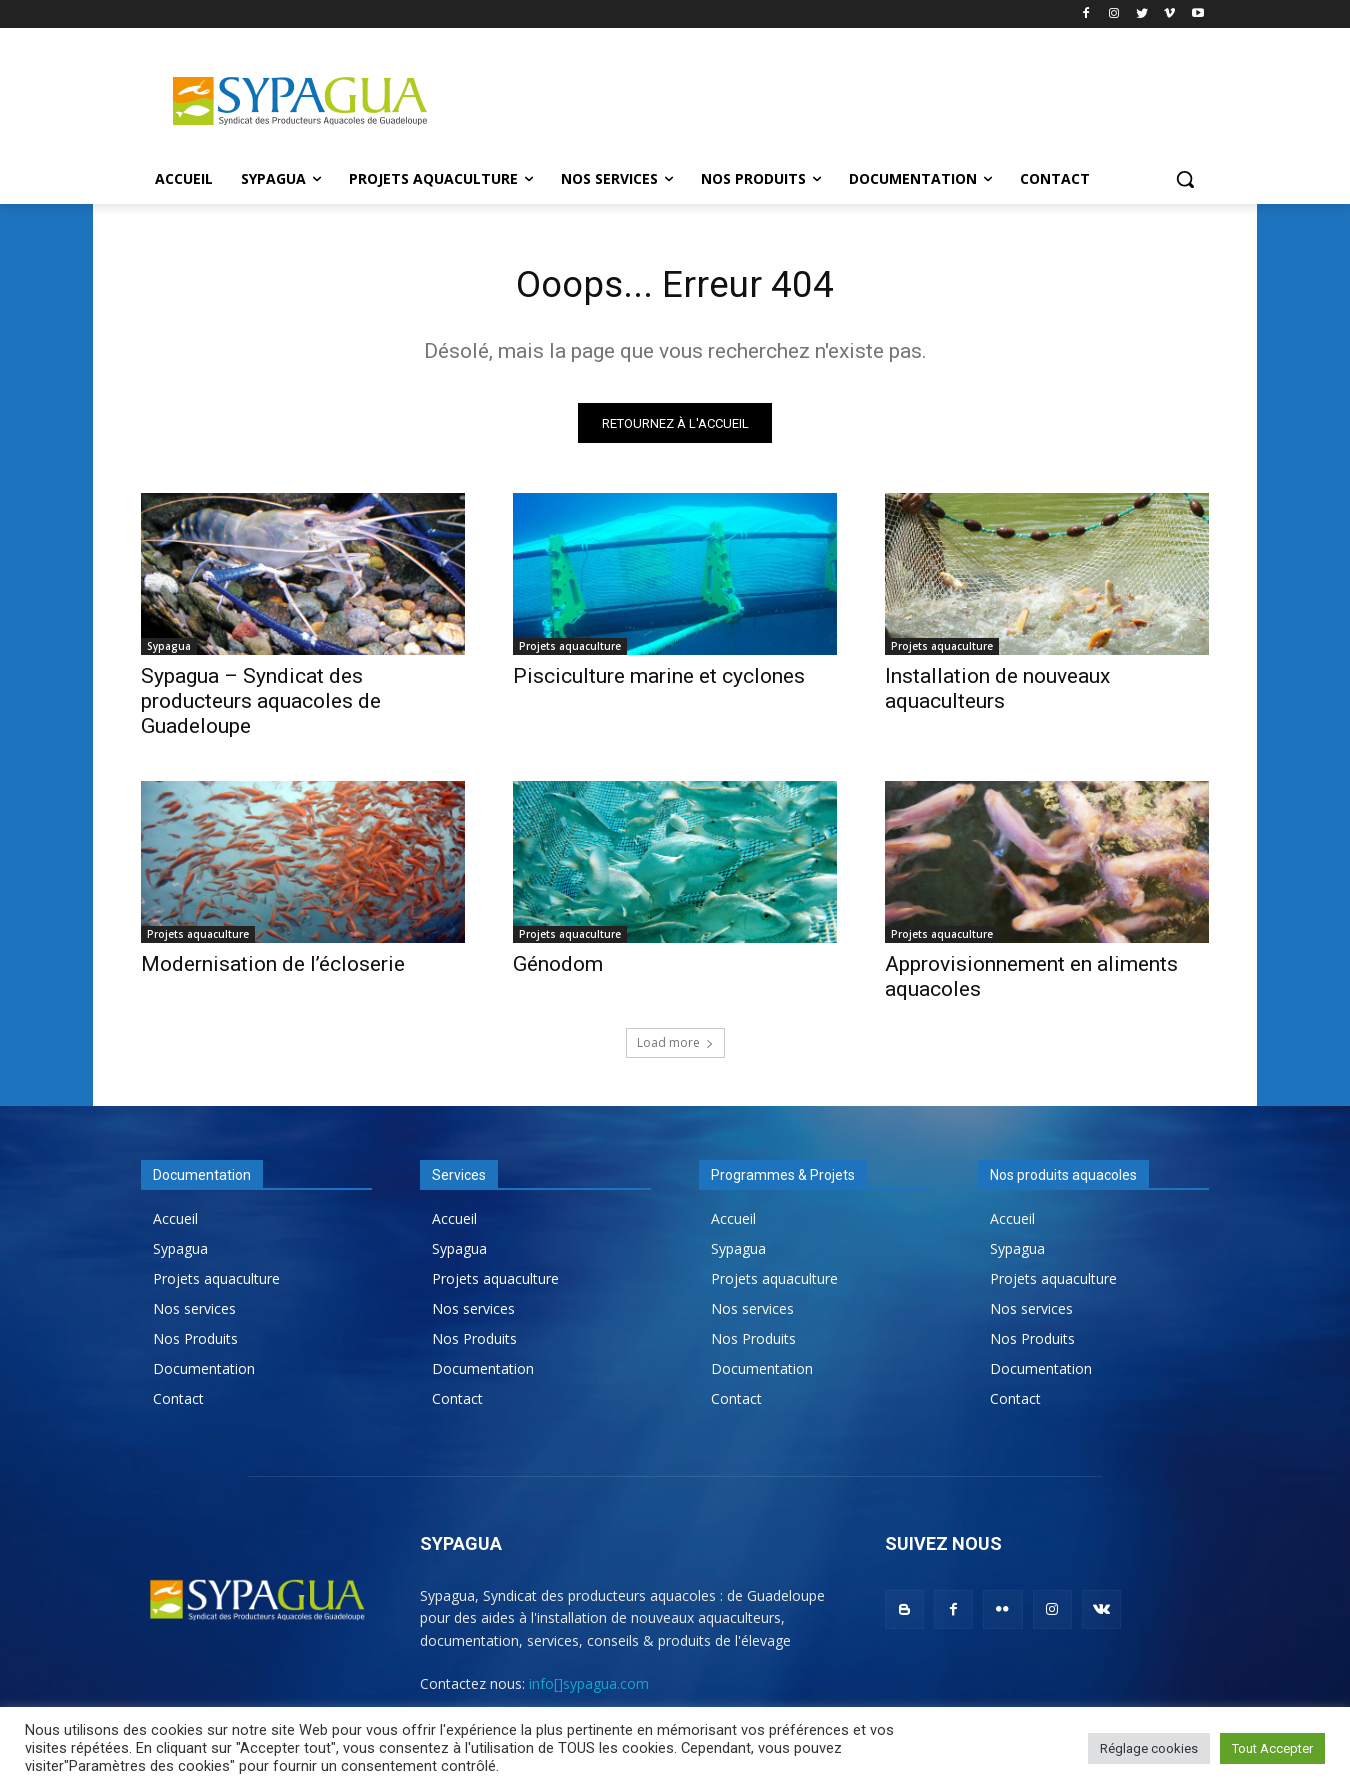  I want to click on Réglage cookies [button], so click(1149, 1748).